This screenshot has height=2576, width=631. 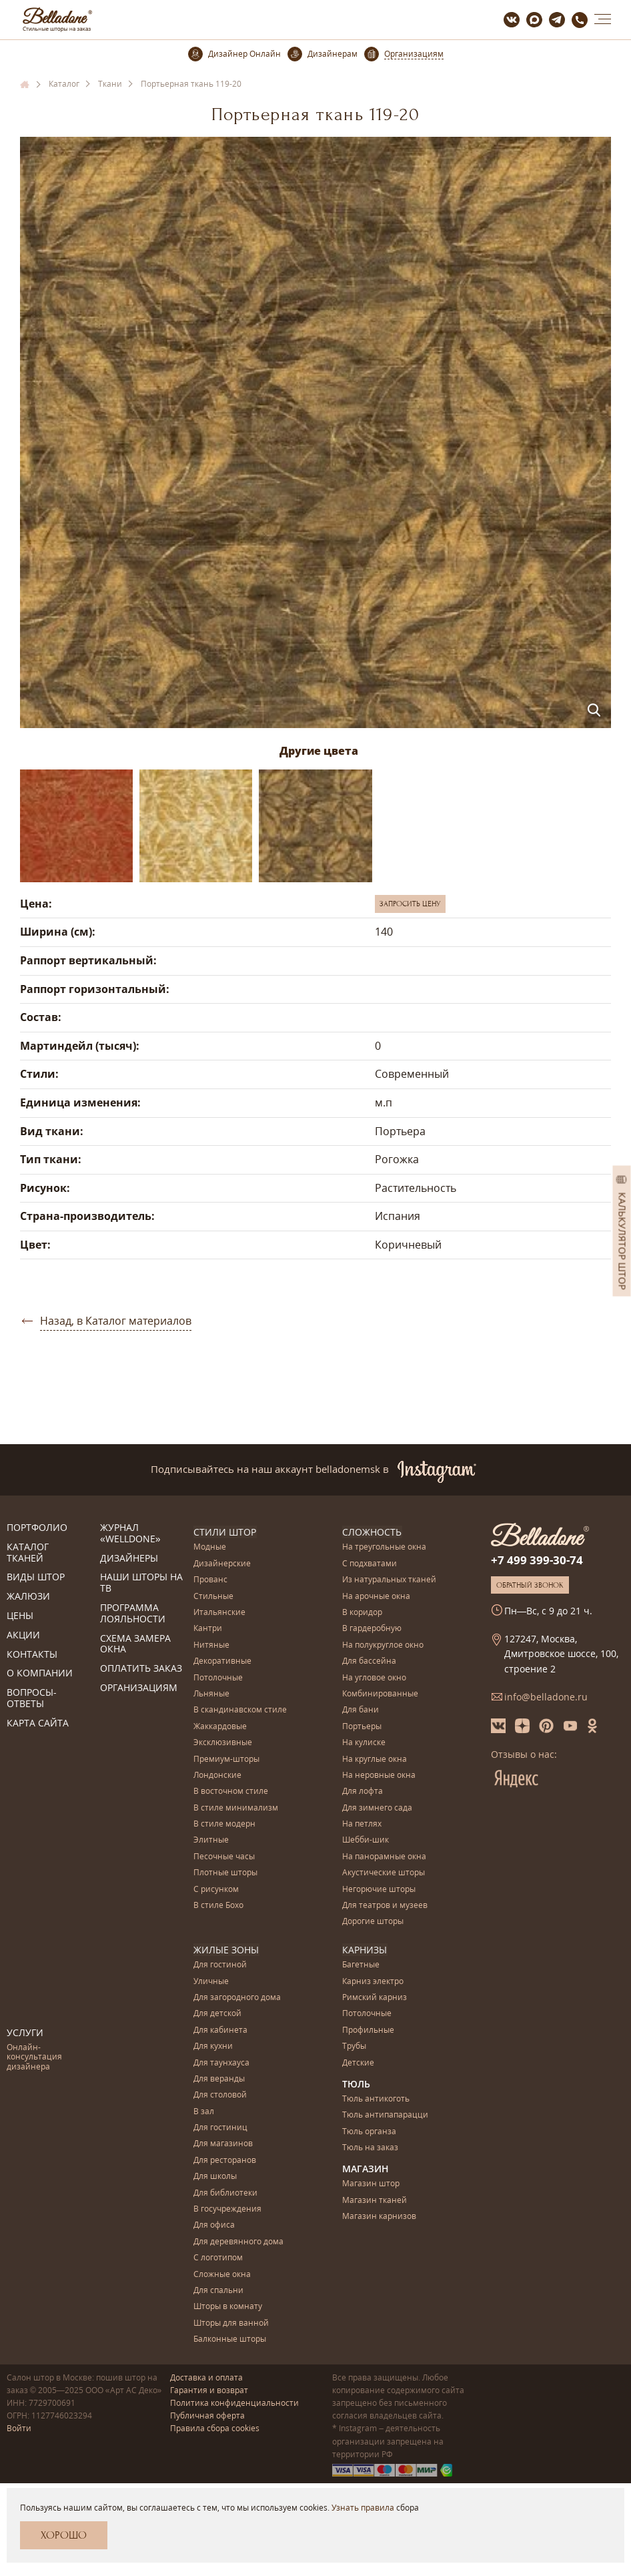 I want to click on Программа лояльности, so click(x=132, y=1613).